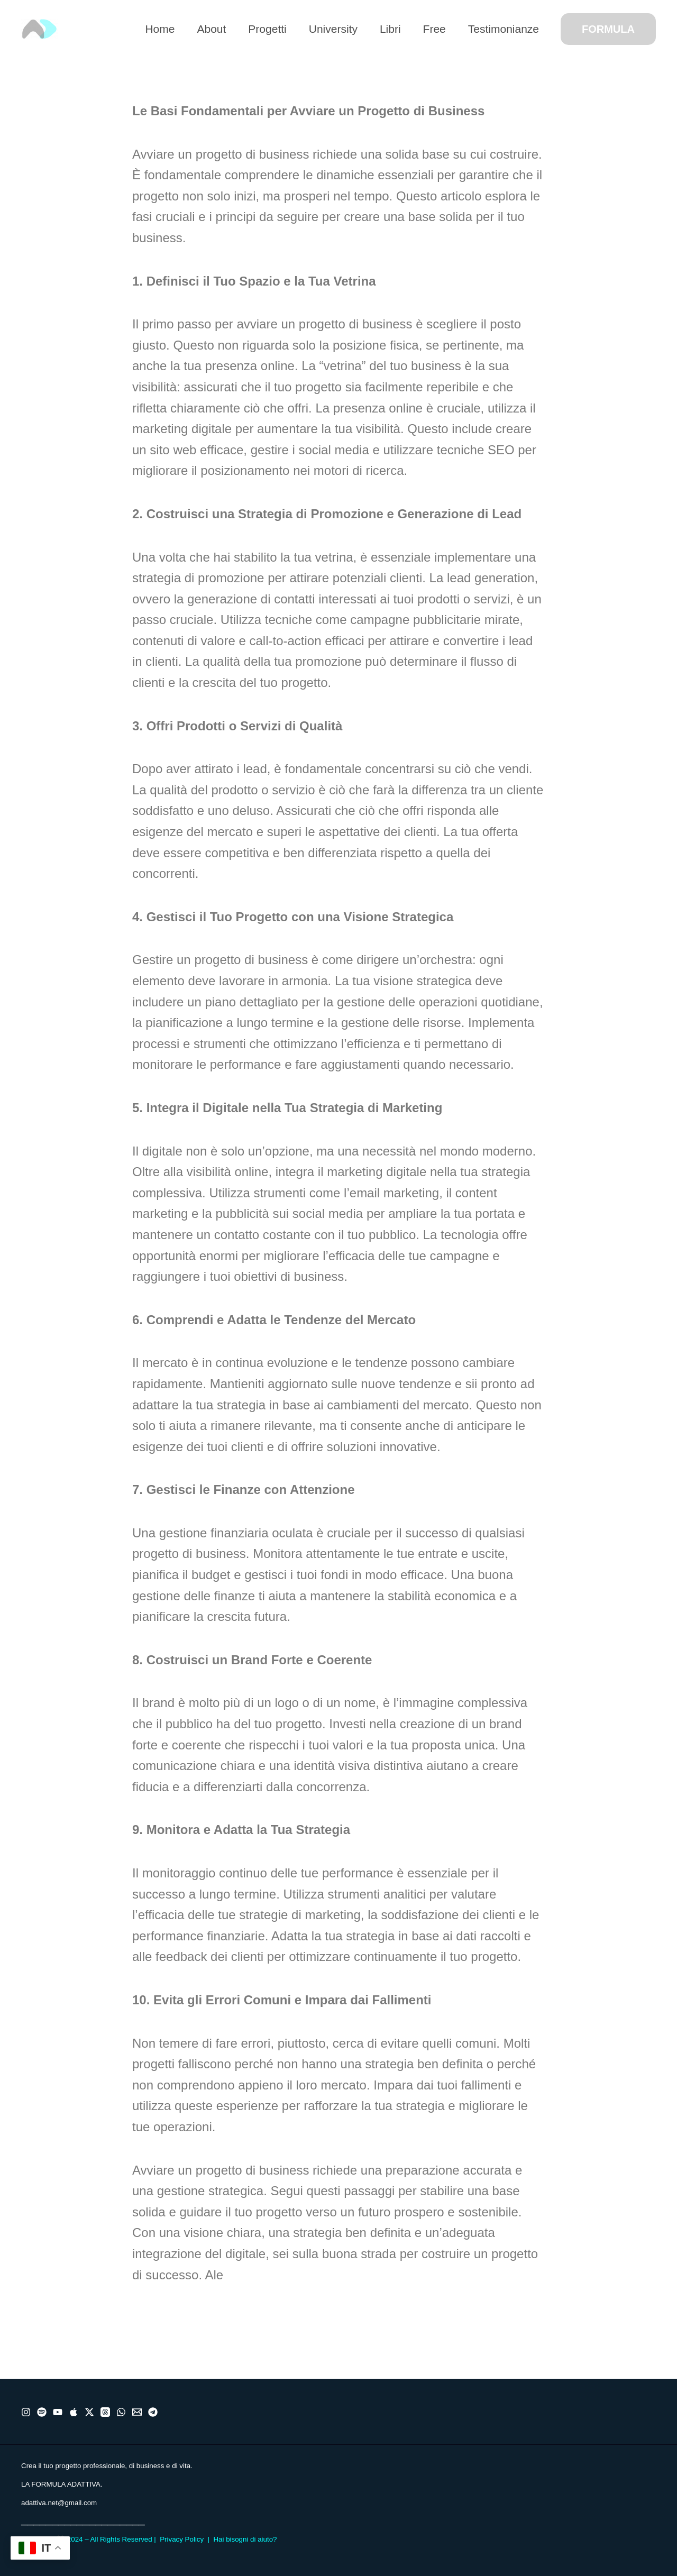  What do you see at coordinates (390, 29) in the screenshot?
I see `Libri` at bounding box center [390, 29].